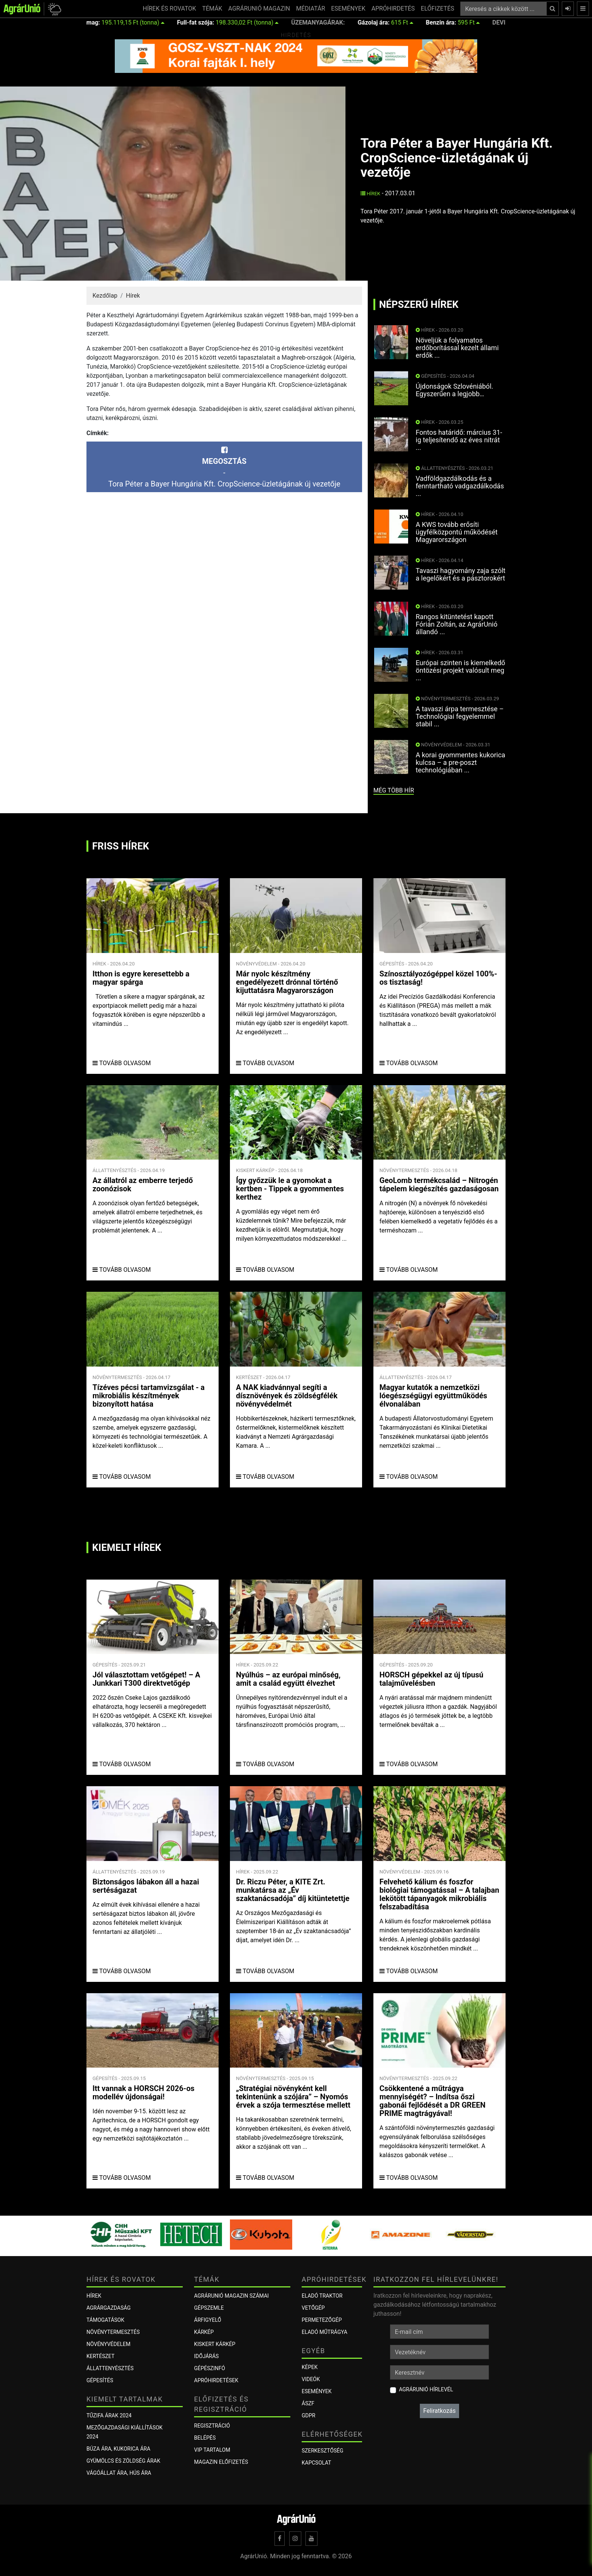 The width and height of the screenshot is (592, 2576). I want to click on ESEMÉNYEK, so click(348, 8).